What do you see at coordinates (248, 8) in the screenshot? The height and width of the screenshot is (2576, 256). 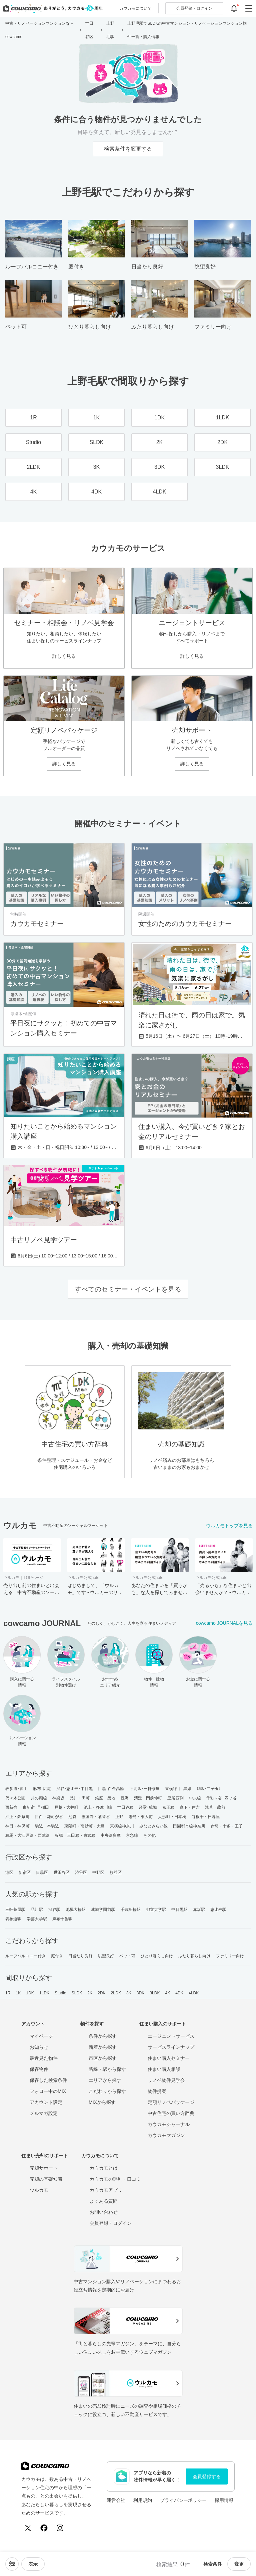 I see `[グローバルメニューを開閉する]` at bounding box center [248, 8].